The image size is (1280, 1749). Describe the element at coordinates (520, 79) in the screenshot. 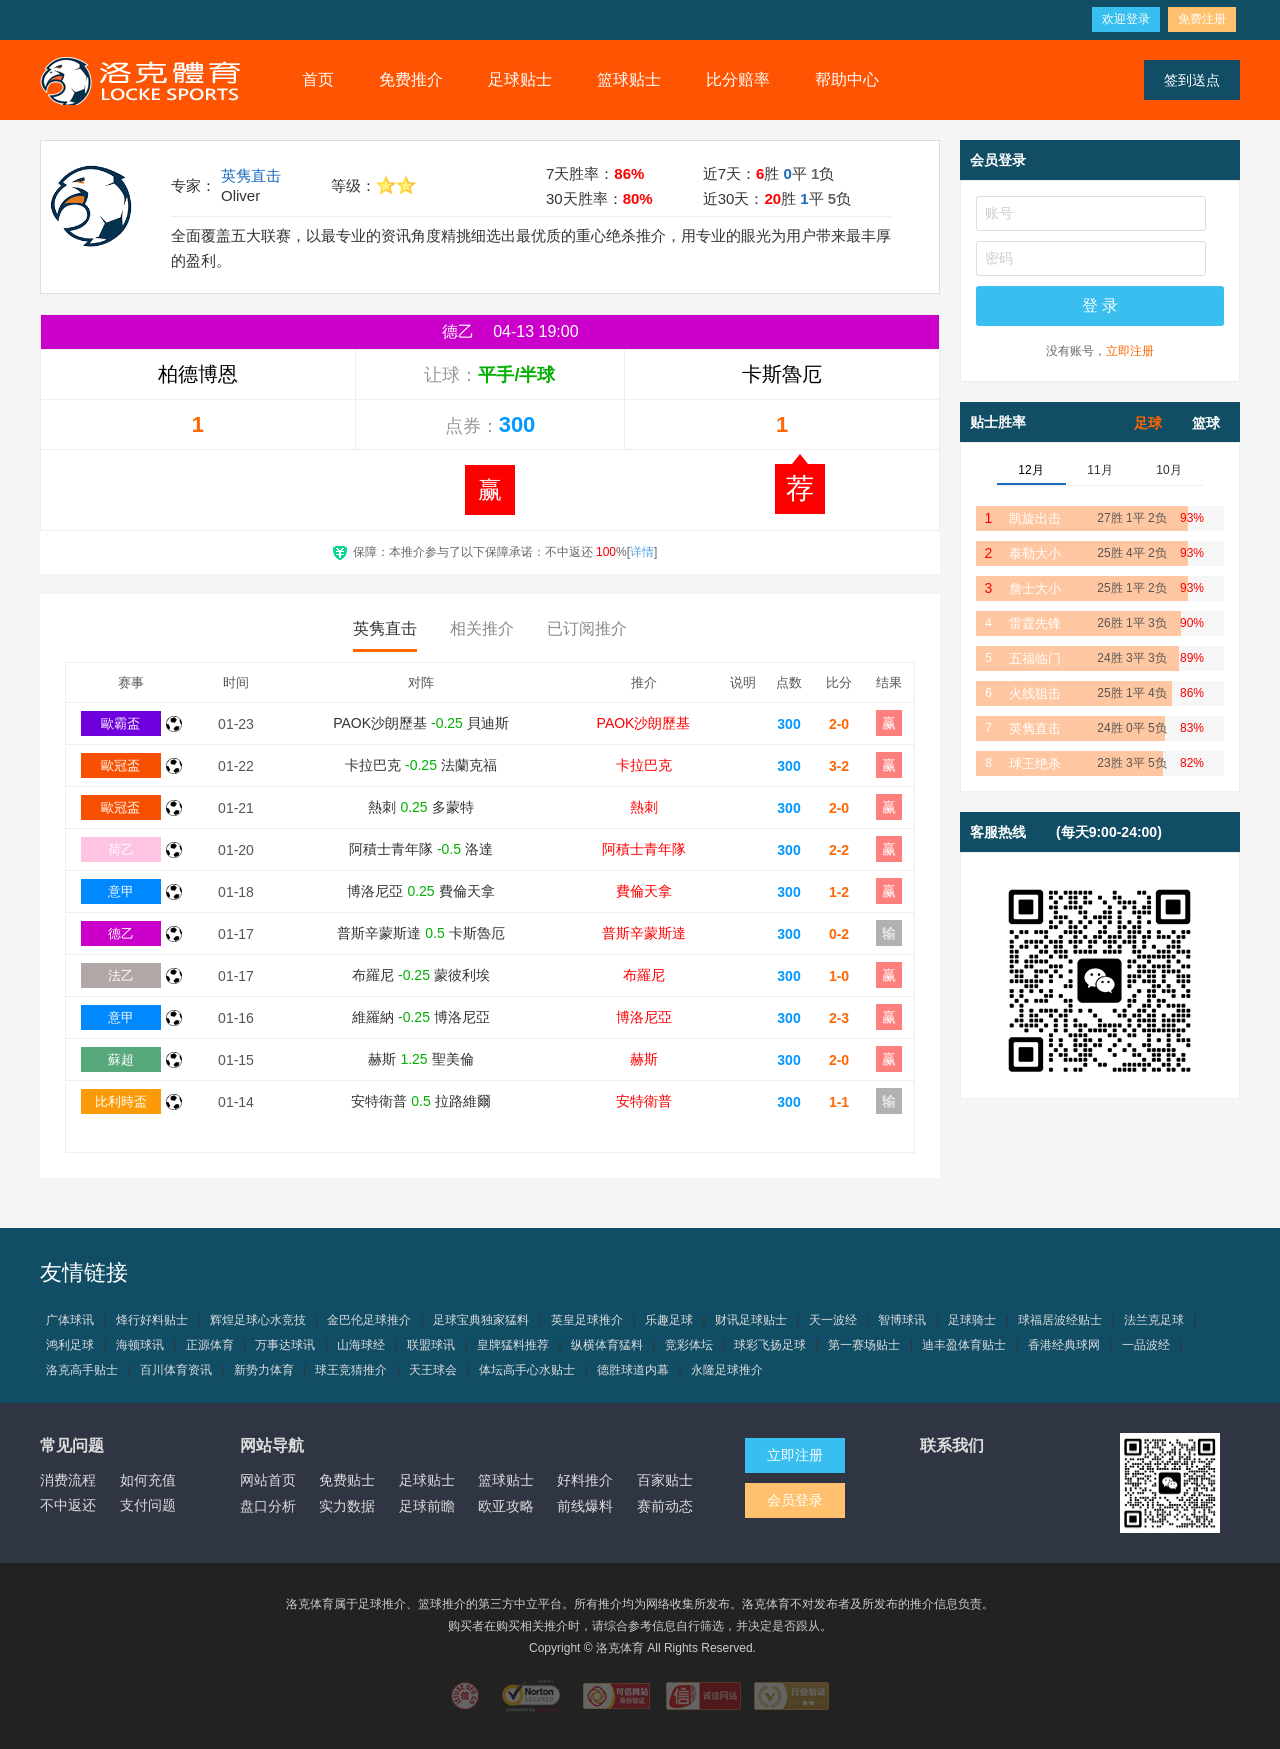

I see `足球贴士` at that location.